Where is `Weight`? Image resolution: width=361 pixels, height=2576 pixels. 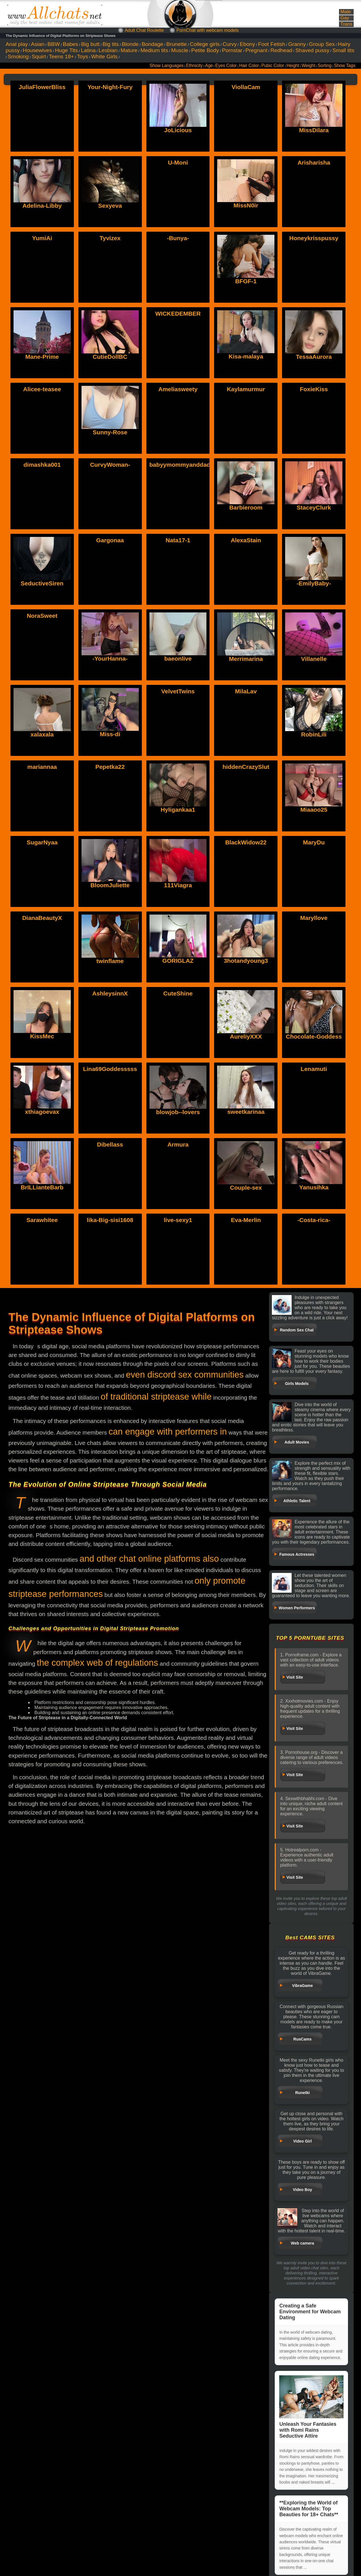
Weight is located at coordinates (308, 65).